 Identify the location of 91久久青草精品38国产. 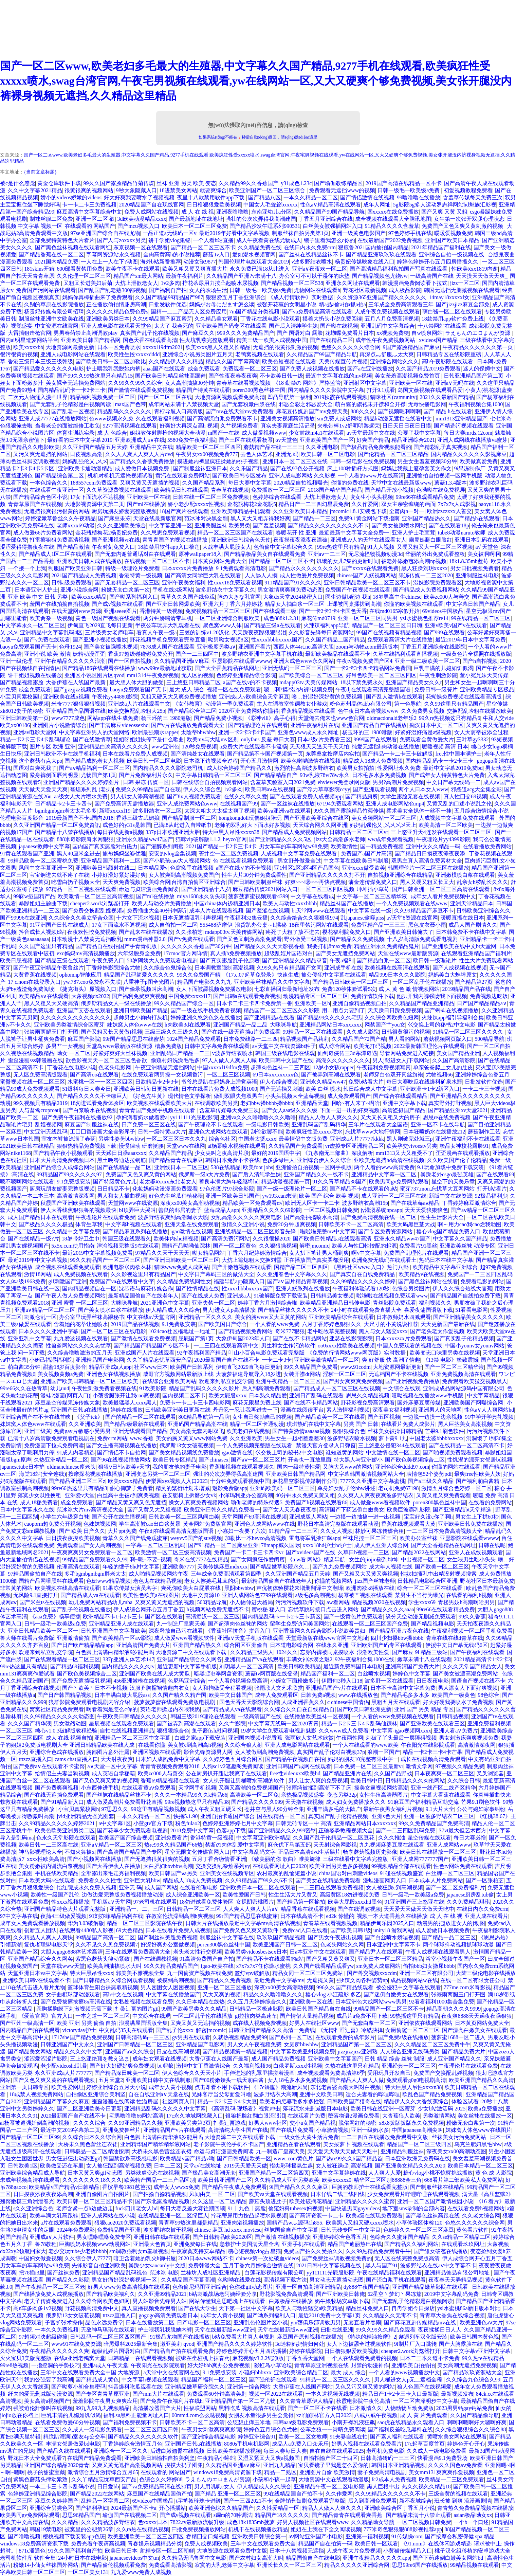
(339, 1181).